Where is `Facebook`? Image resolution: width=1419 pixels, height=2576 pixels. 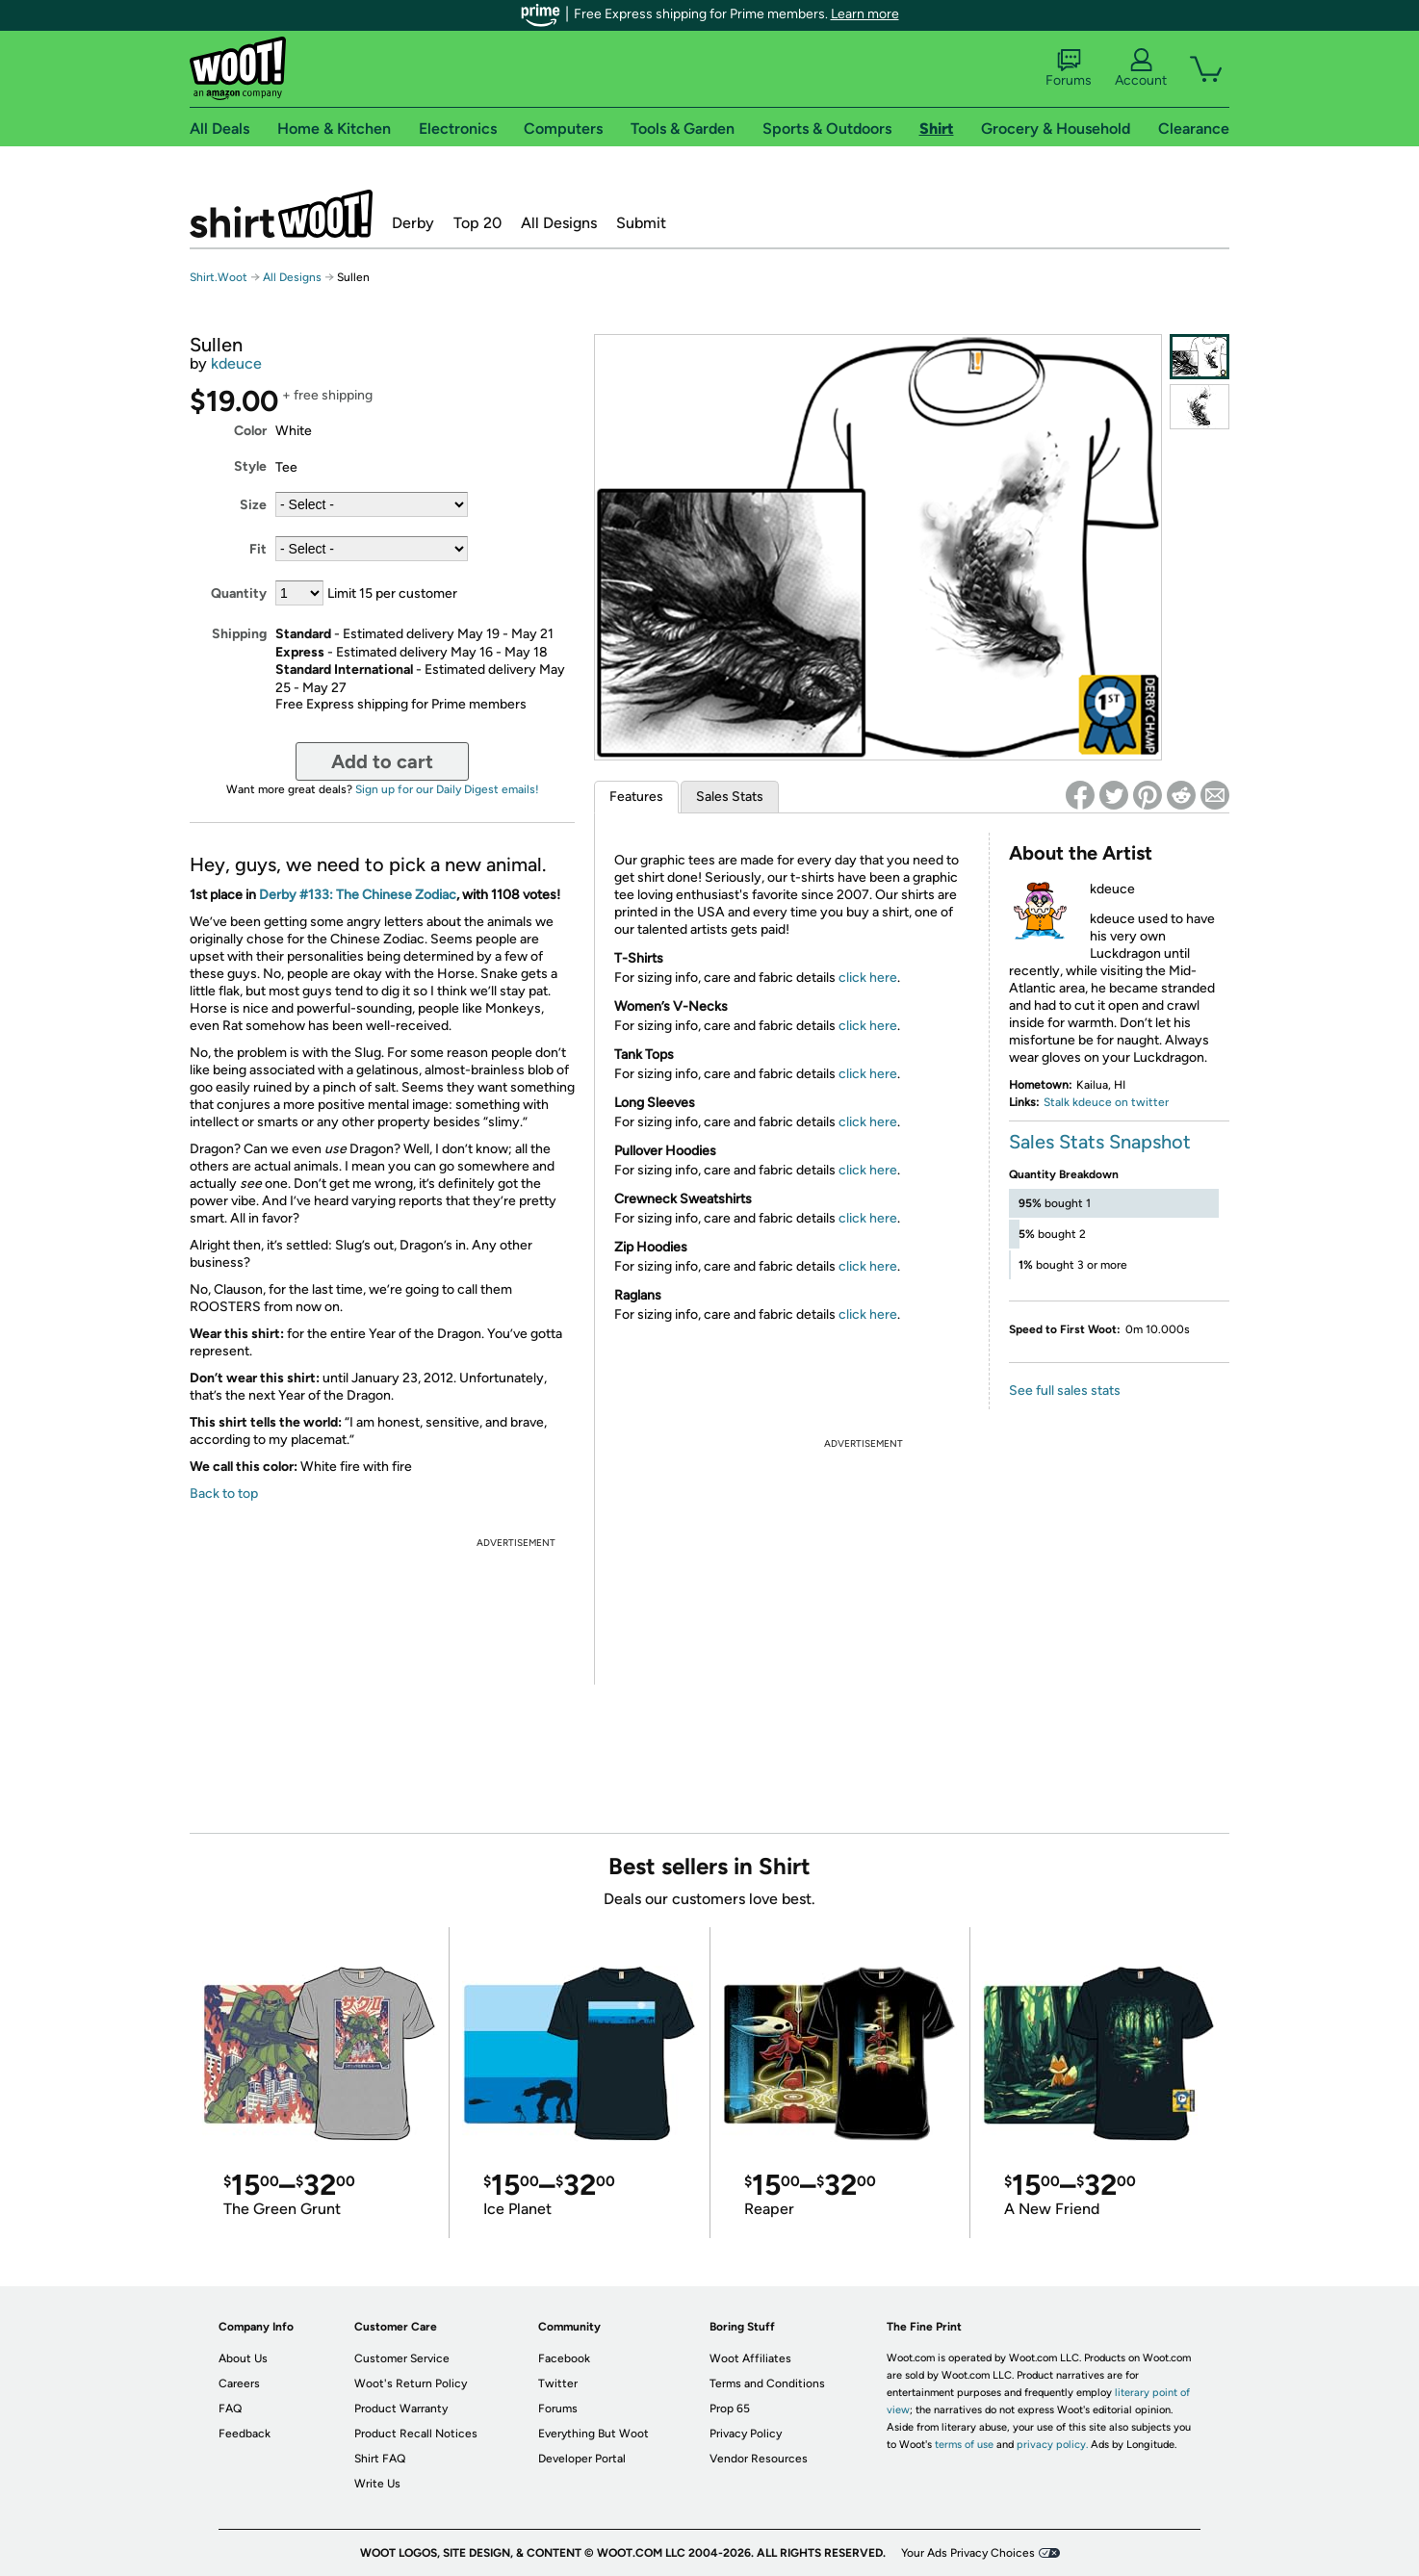
Facebook is located at coordinates (564, 2358).